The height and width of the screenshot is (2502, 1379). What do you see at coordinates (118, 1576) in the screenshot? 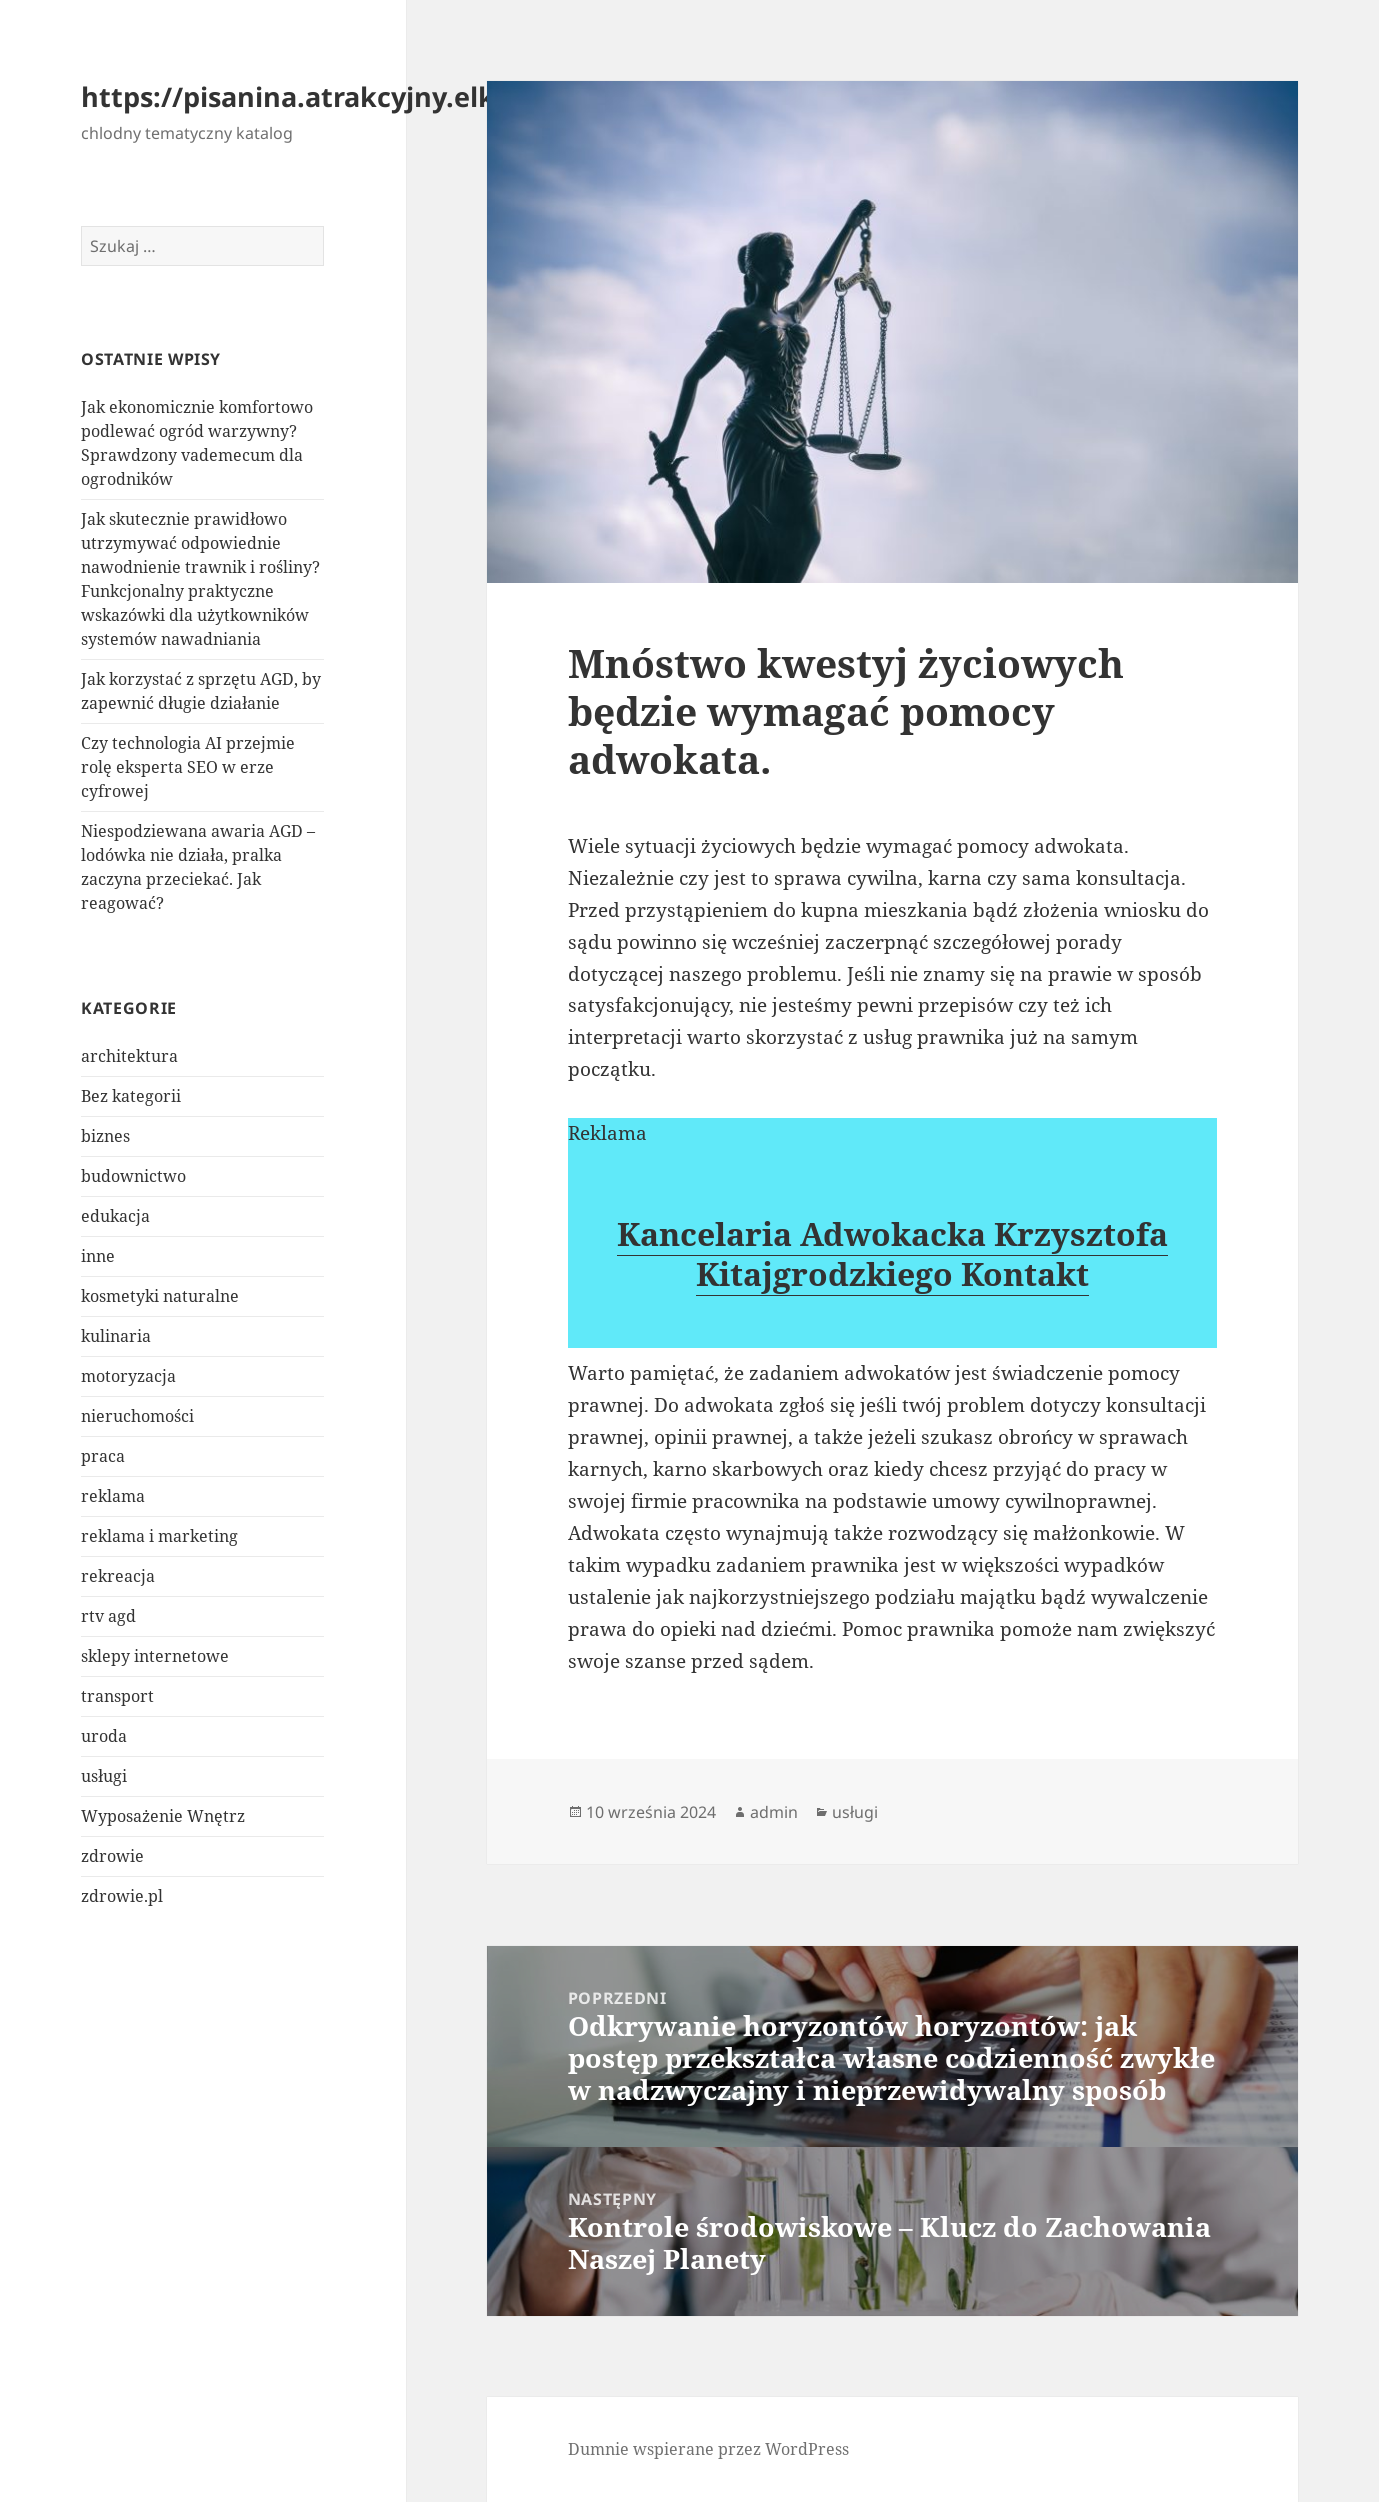
I see `rekreacja` at bounding box center [118, 1576].